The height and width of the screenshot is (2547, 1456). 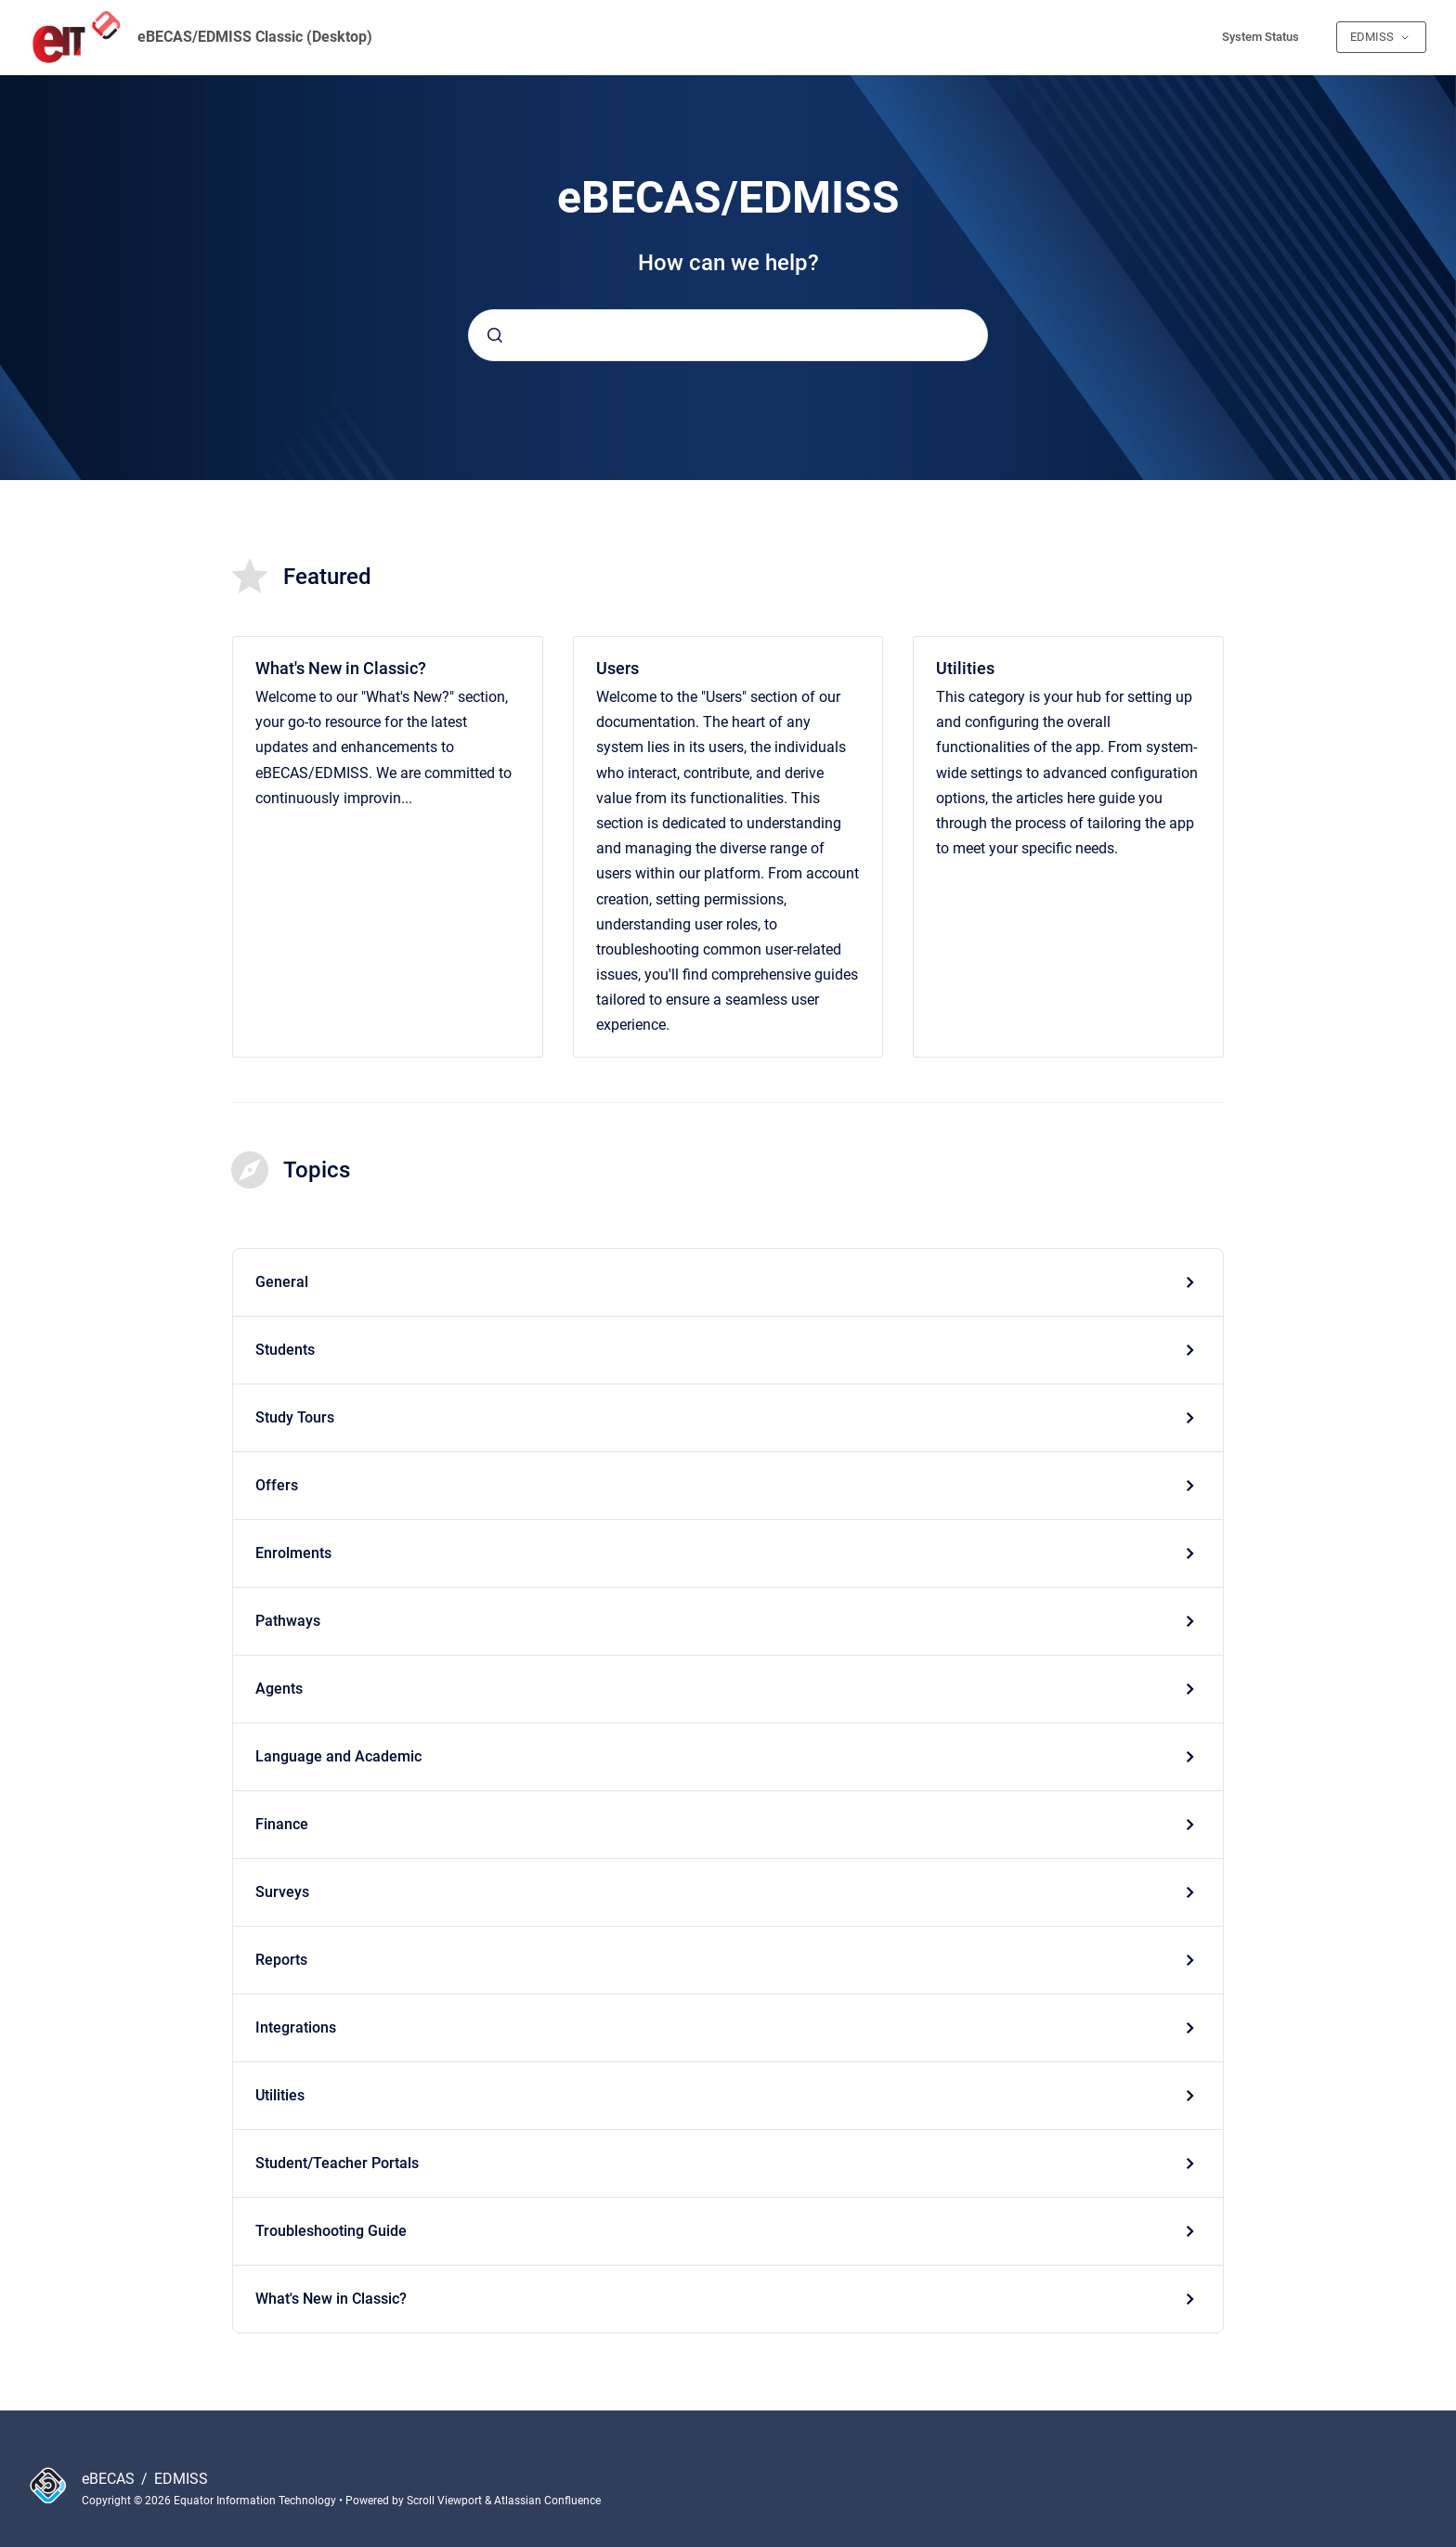 What do you see at coordinates (495, 335) in the screenshot?
I see `[Submit]` at bounding box center [495, 335].